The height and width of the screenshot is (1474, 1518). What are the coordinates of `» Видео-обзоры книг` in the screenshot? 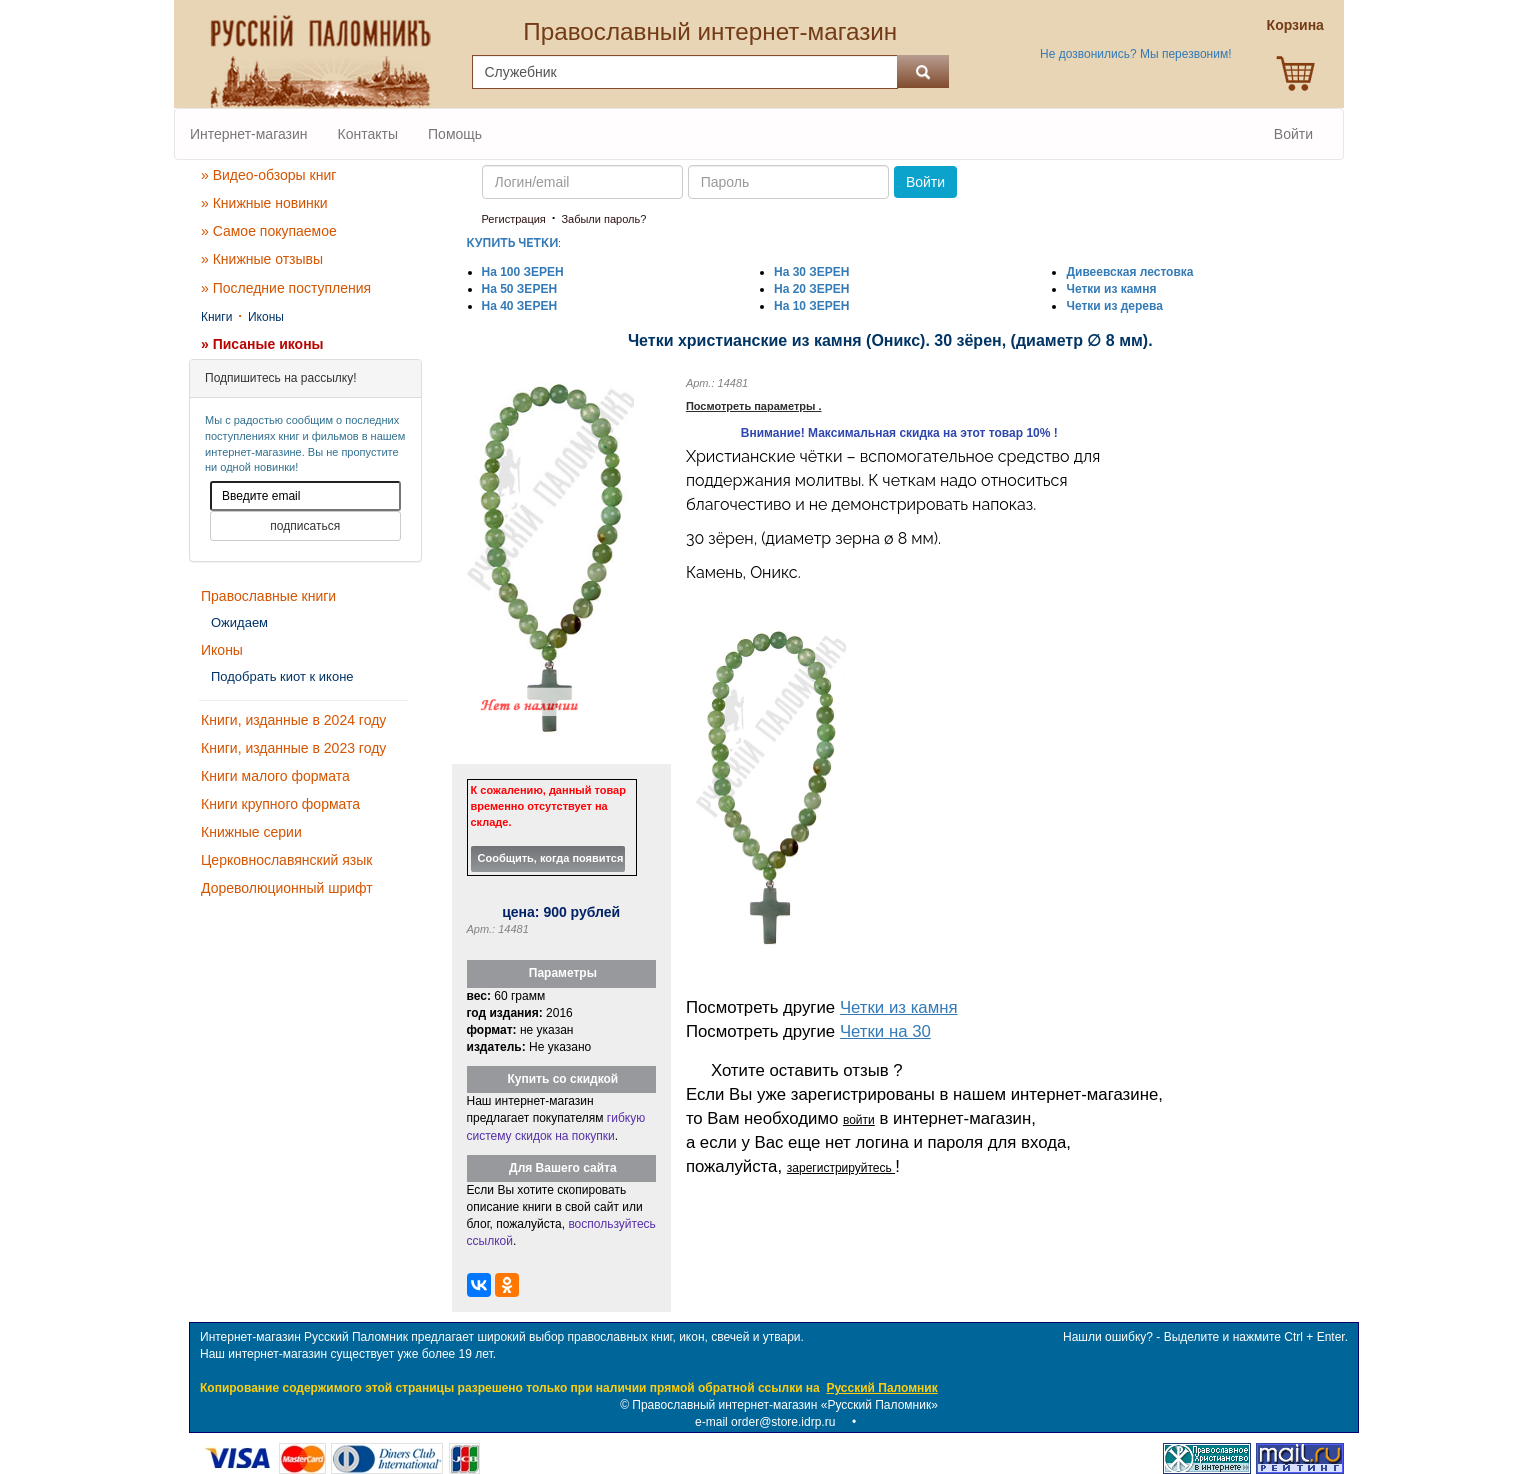 It's located at (268, 175).